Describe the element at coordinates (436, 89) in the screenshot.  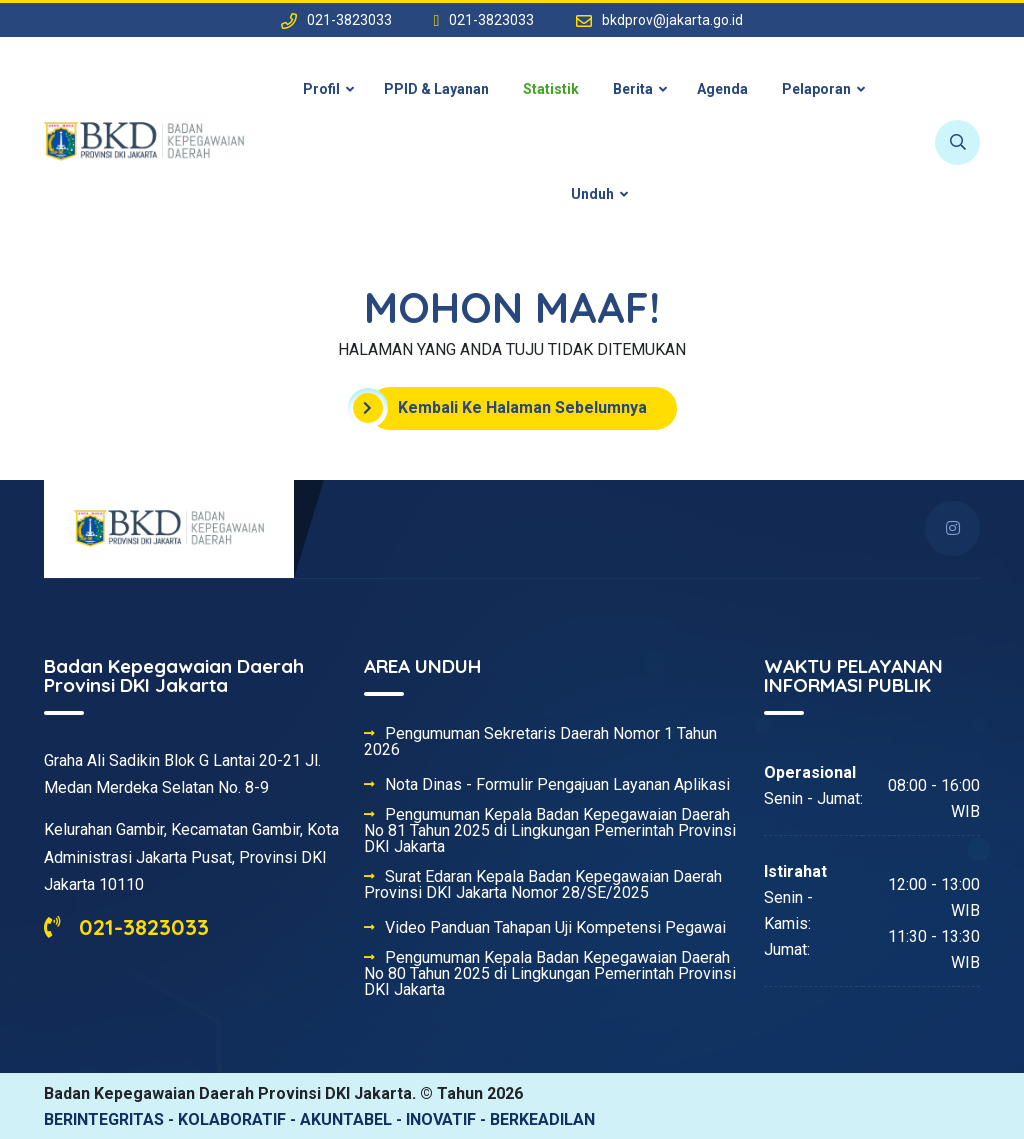
I see `PPID & Layanan` at that location.